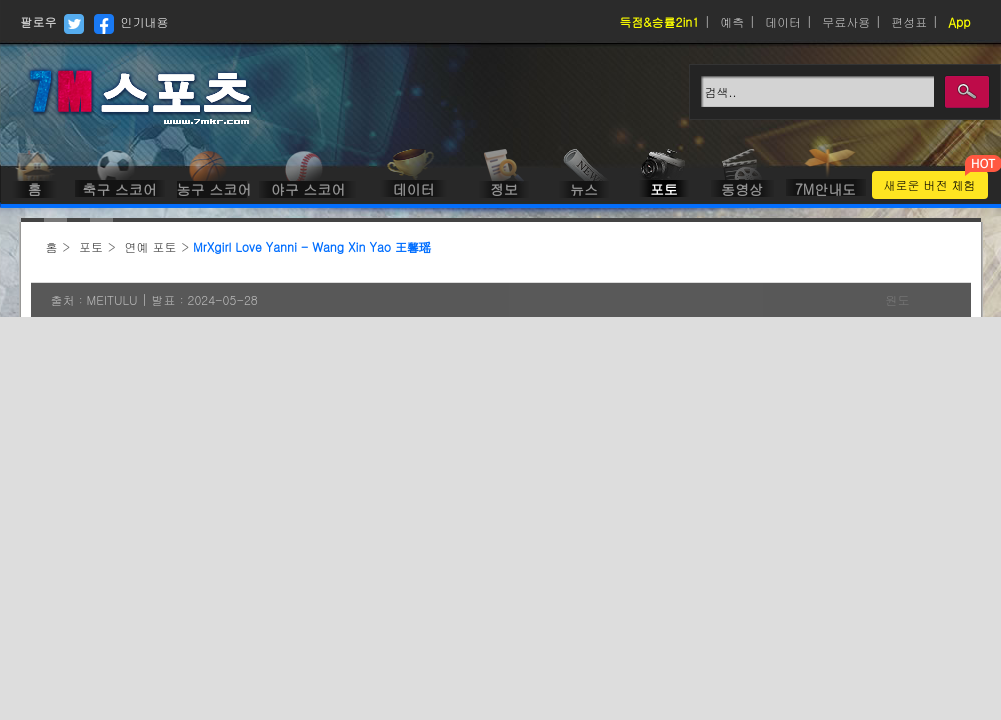 This screenshot has height=720, width=1001. What do you see at coordinates (504, 189) in the screenshot?
I see `정보` at bounding box center [504, 189].